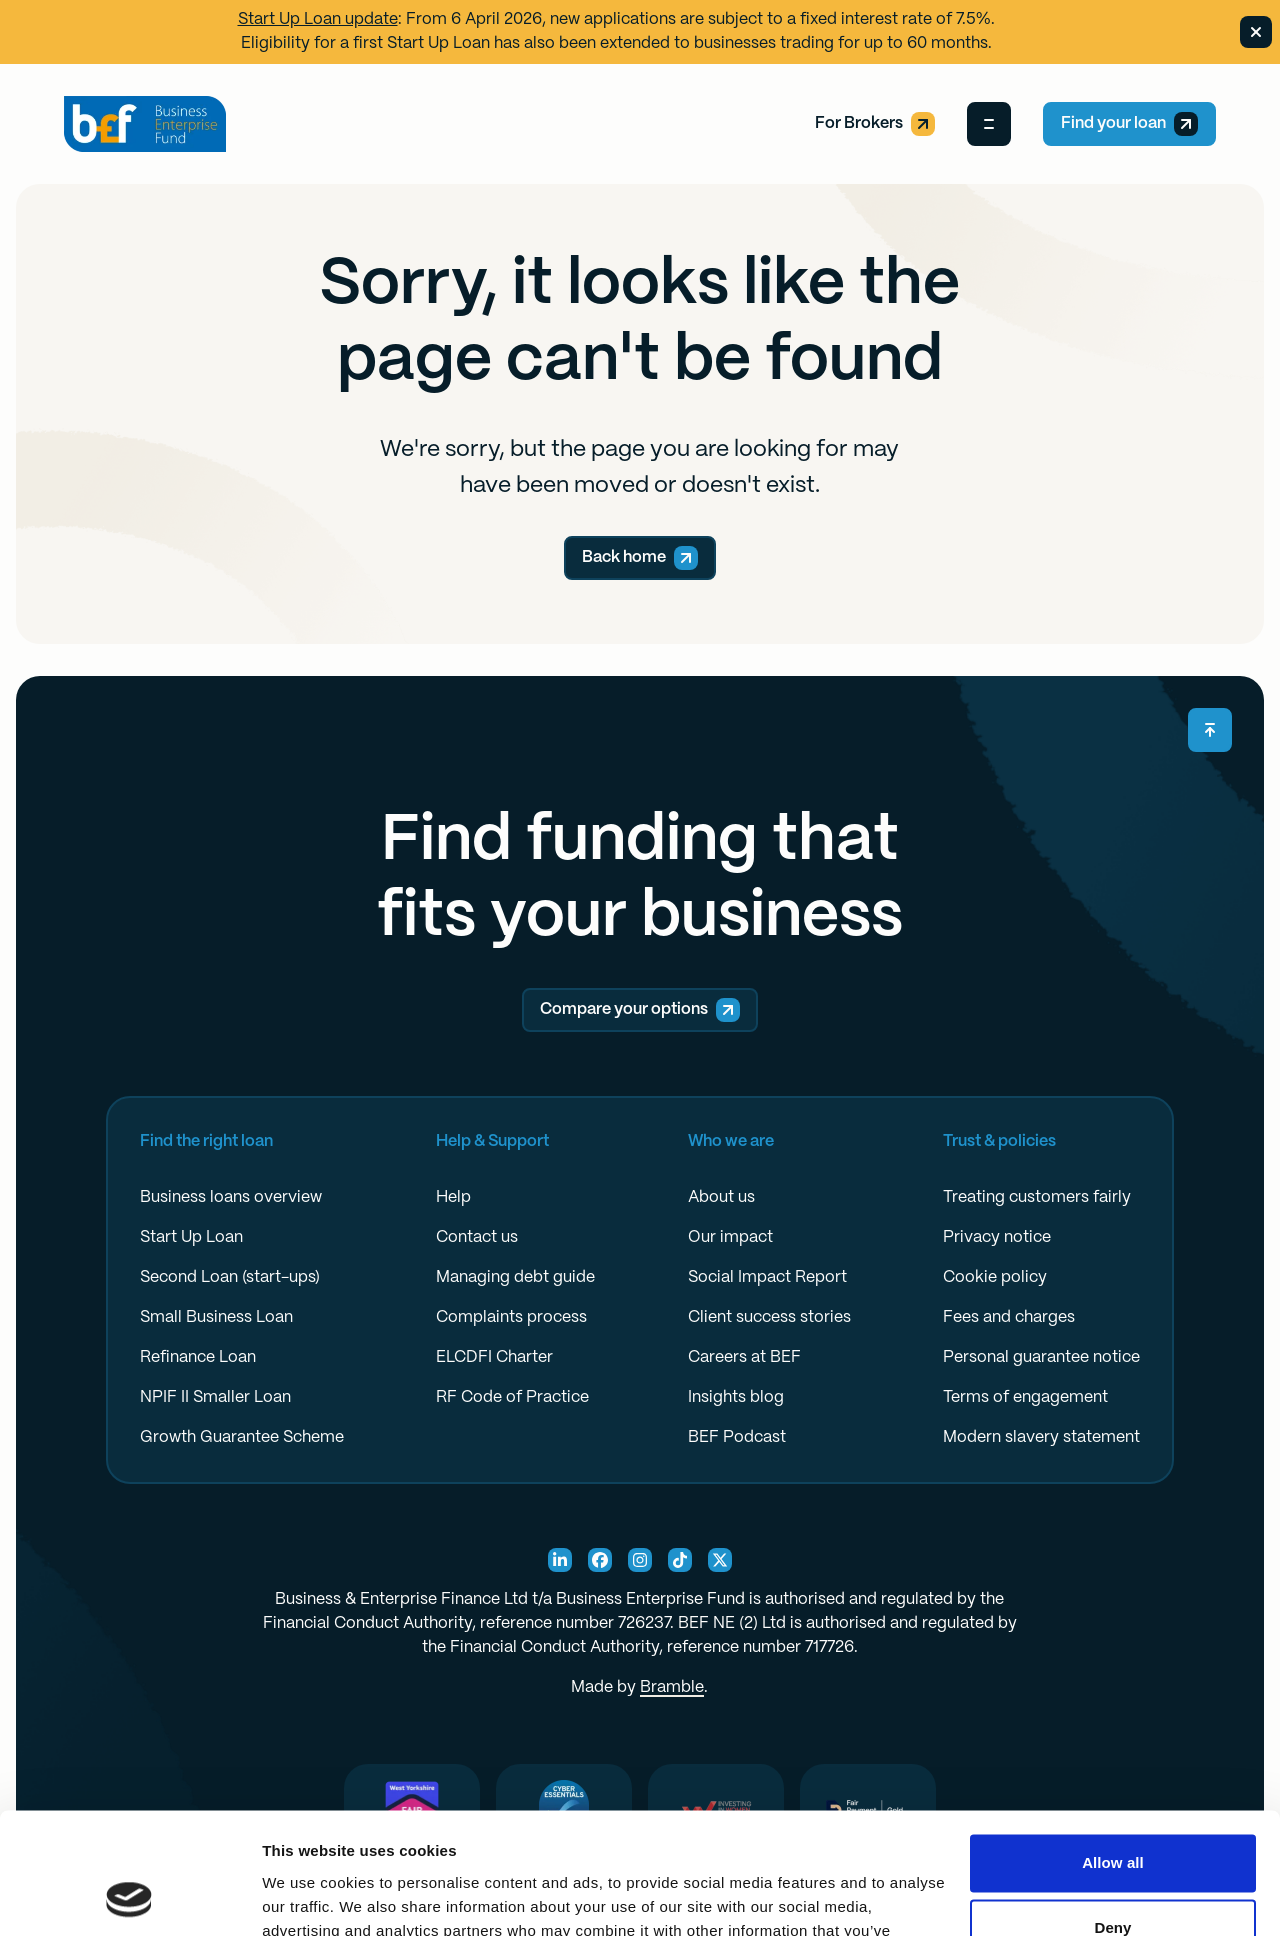 Image resolution: width=1280 pixels, height=1936 pixels. I want to click on Start Up Loan, so click(191, 1237).